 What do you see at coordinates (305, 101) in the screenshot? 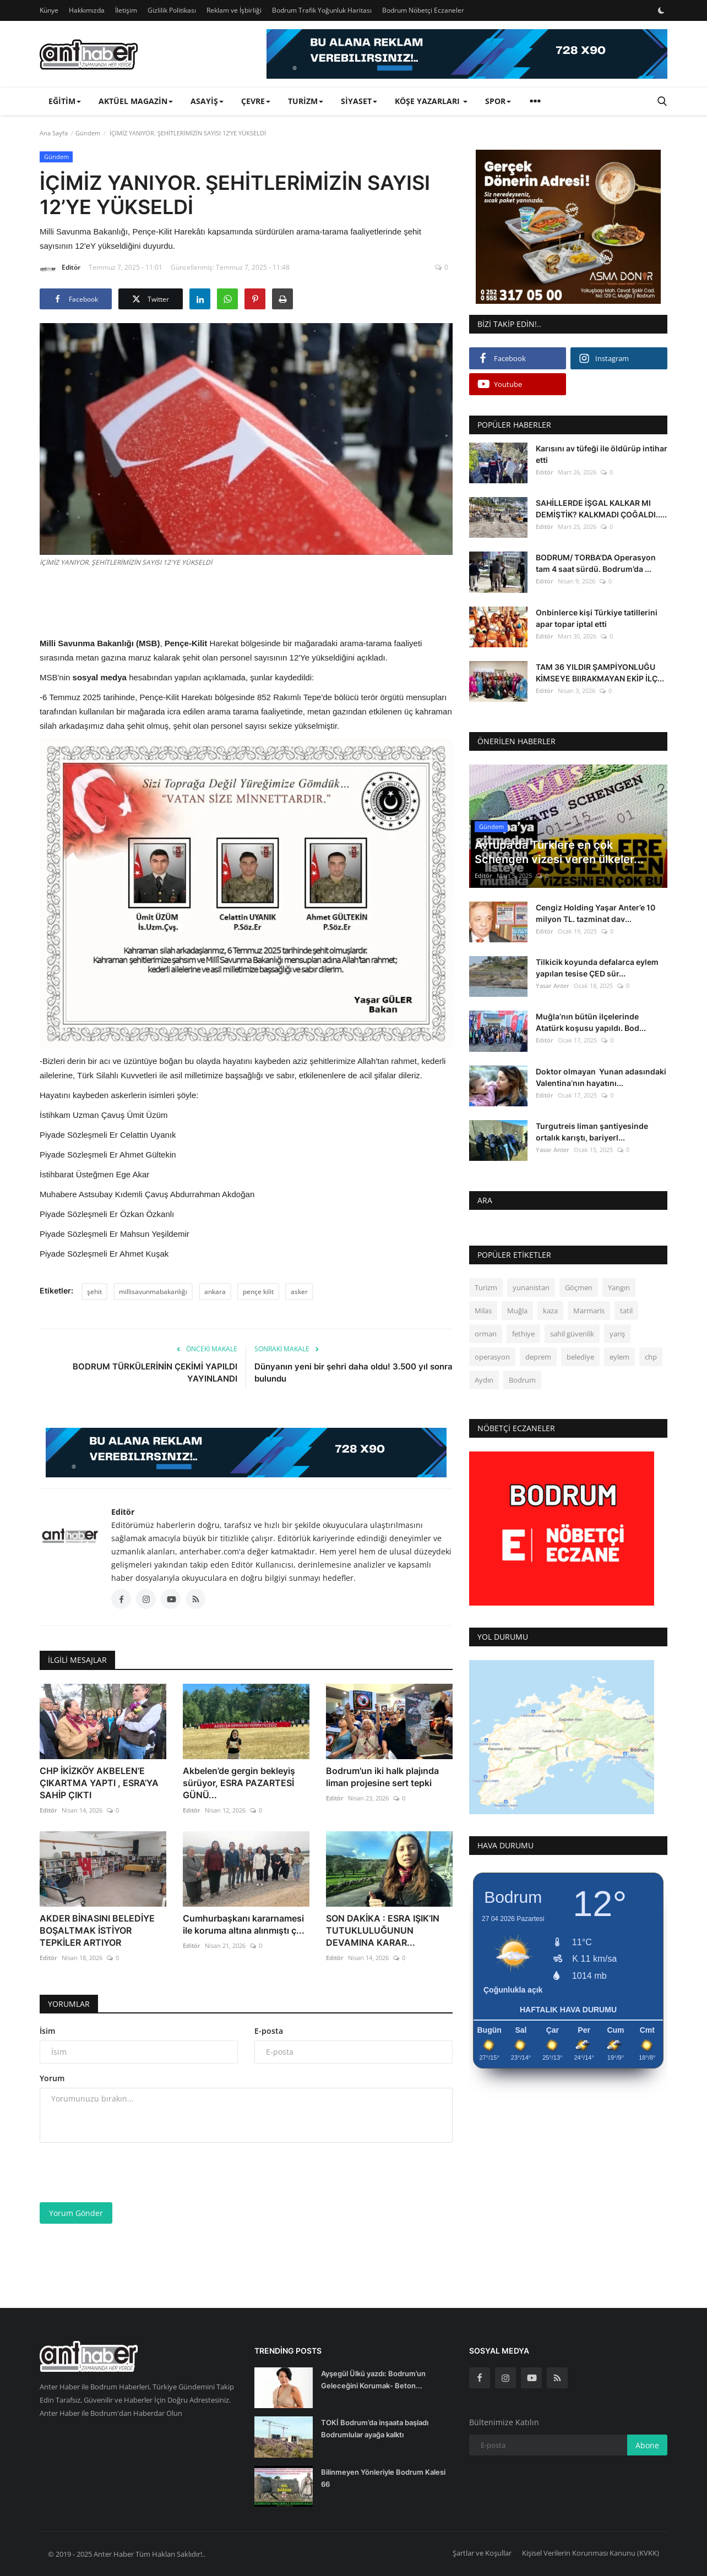
I see `Turizm [button]` at bounding box center [305, 101].